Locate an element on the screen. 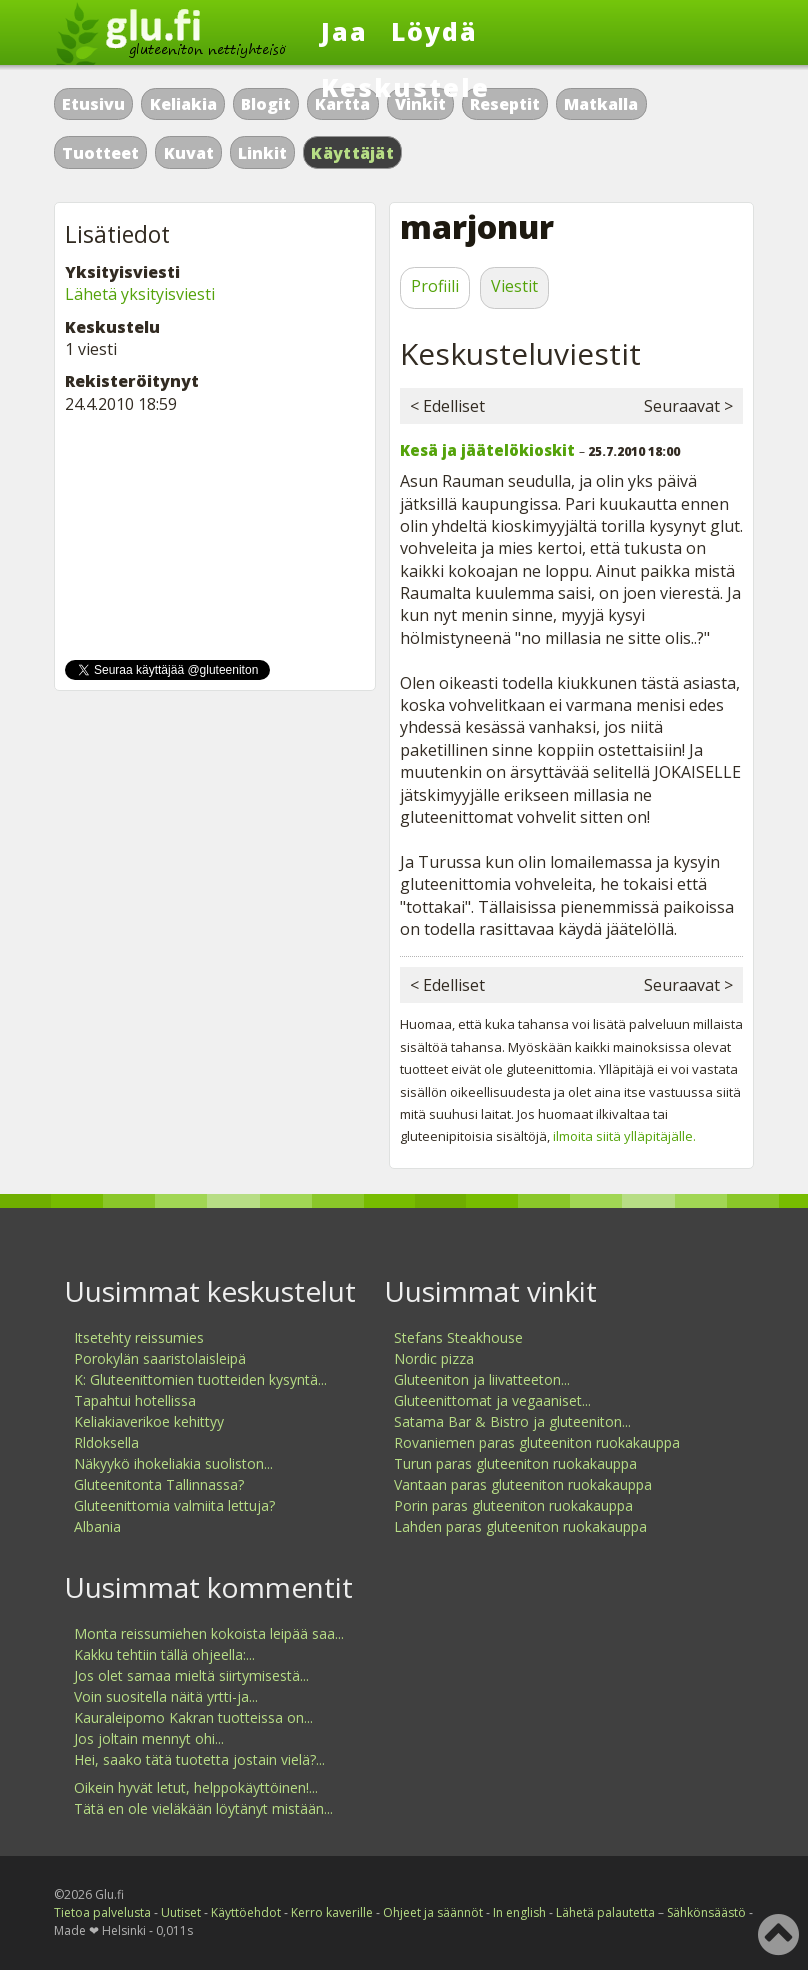 This screenshot has height=1970, width=808. Satama Bar & Bistro ja gluteeniton... is located at coordinates (512, 1421).